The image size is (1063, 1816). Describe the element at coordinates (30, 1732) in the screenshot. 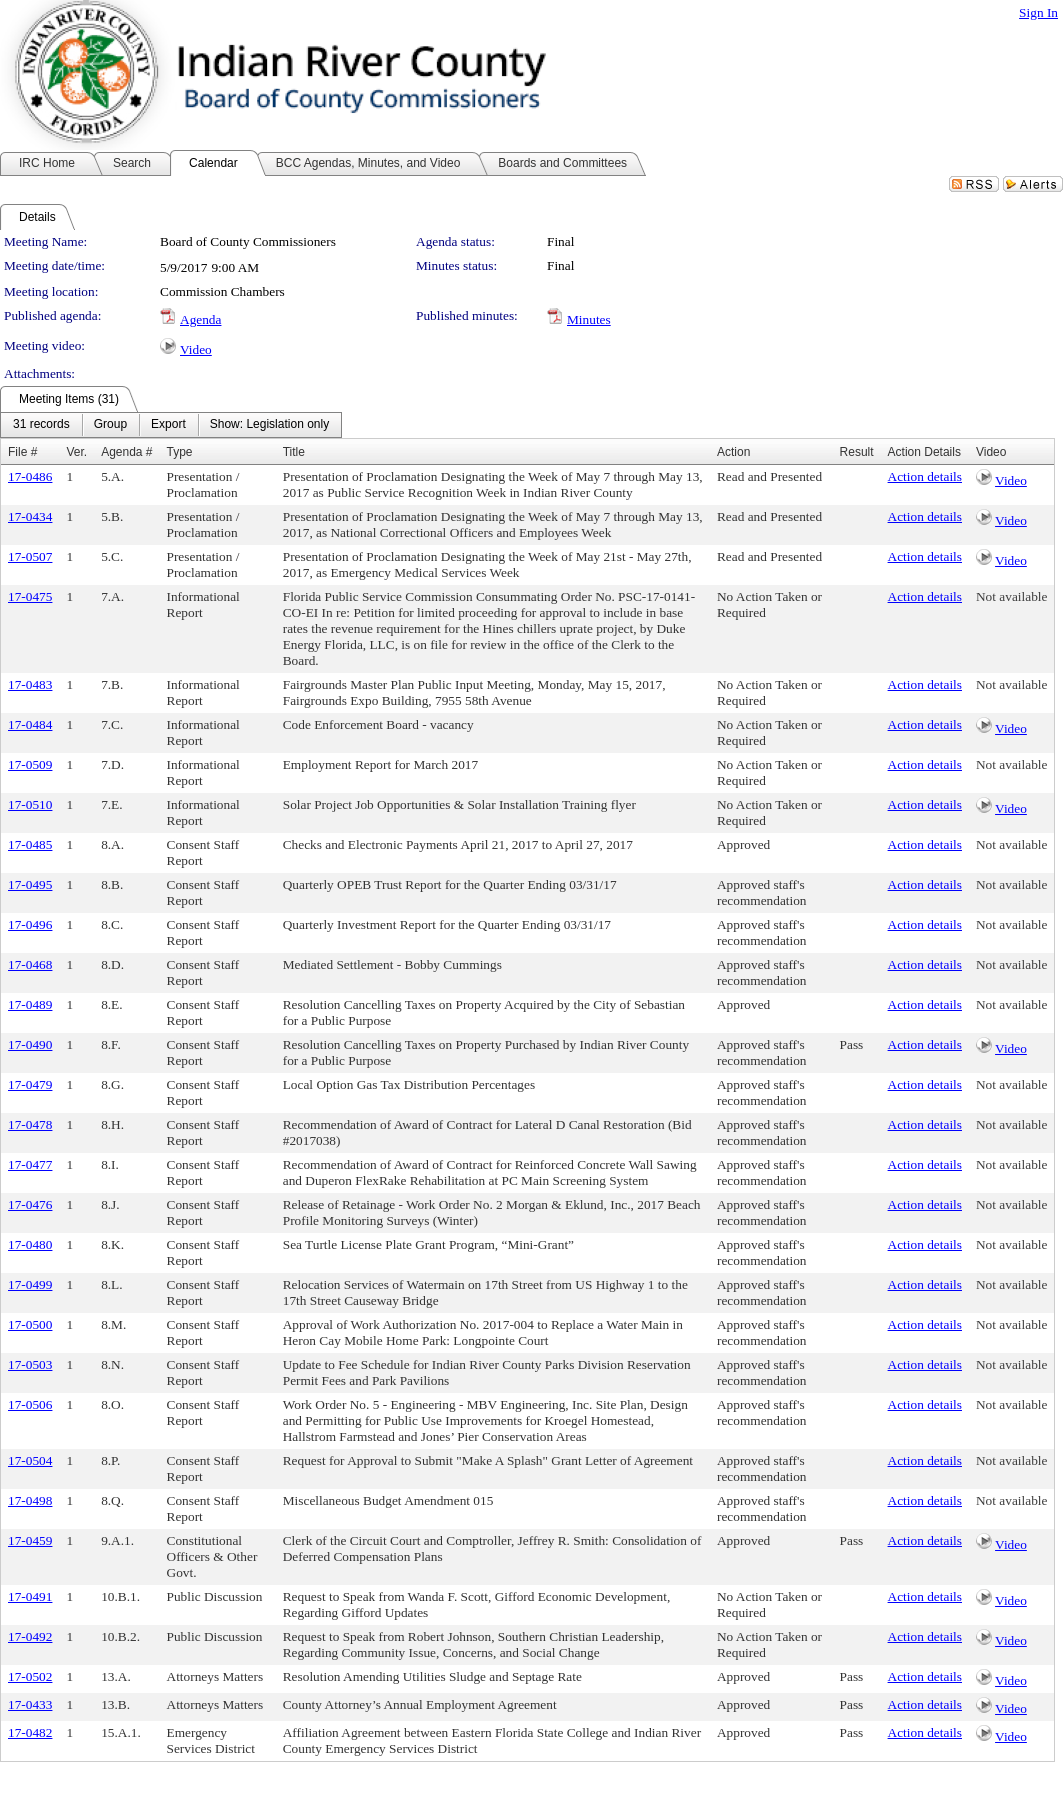

I see `17-0482` at that location.